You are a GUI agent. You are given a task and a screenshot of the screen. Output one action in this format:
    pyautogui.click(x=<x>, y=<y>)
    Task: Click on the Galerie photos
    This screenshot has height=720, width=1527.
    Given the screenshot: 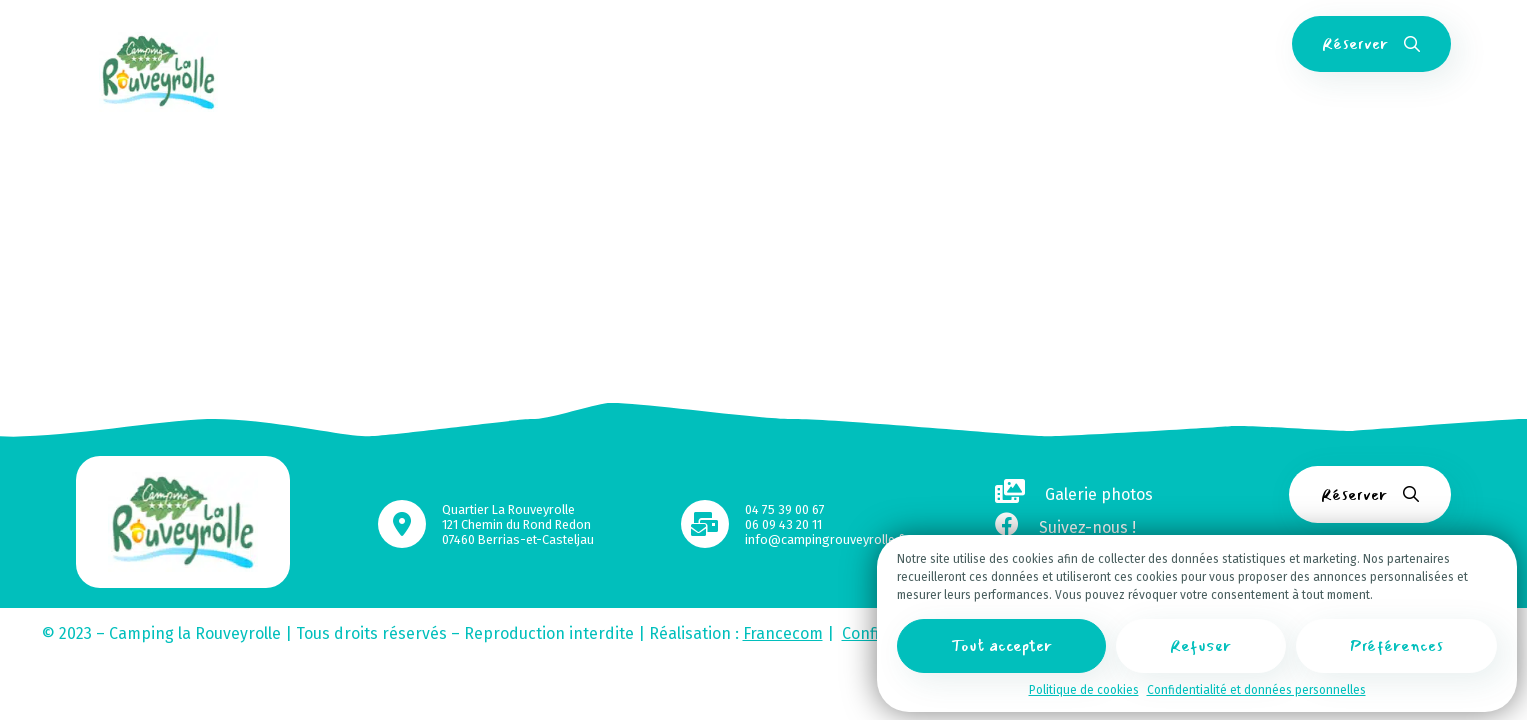 What is the action you would take?
    pyautogui.click(x=1074, y=494)
    